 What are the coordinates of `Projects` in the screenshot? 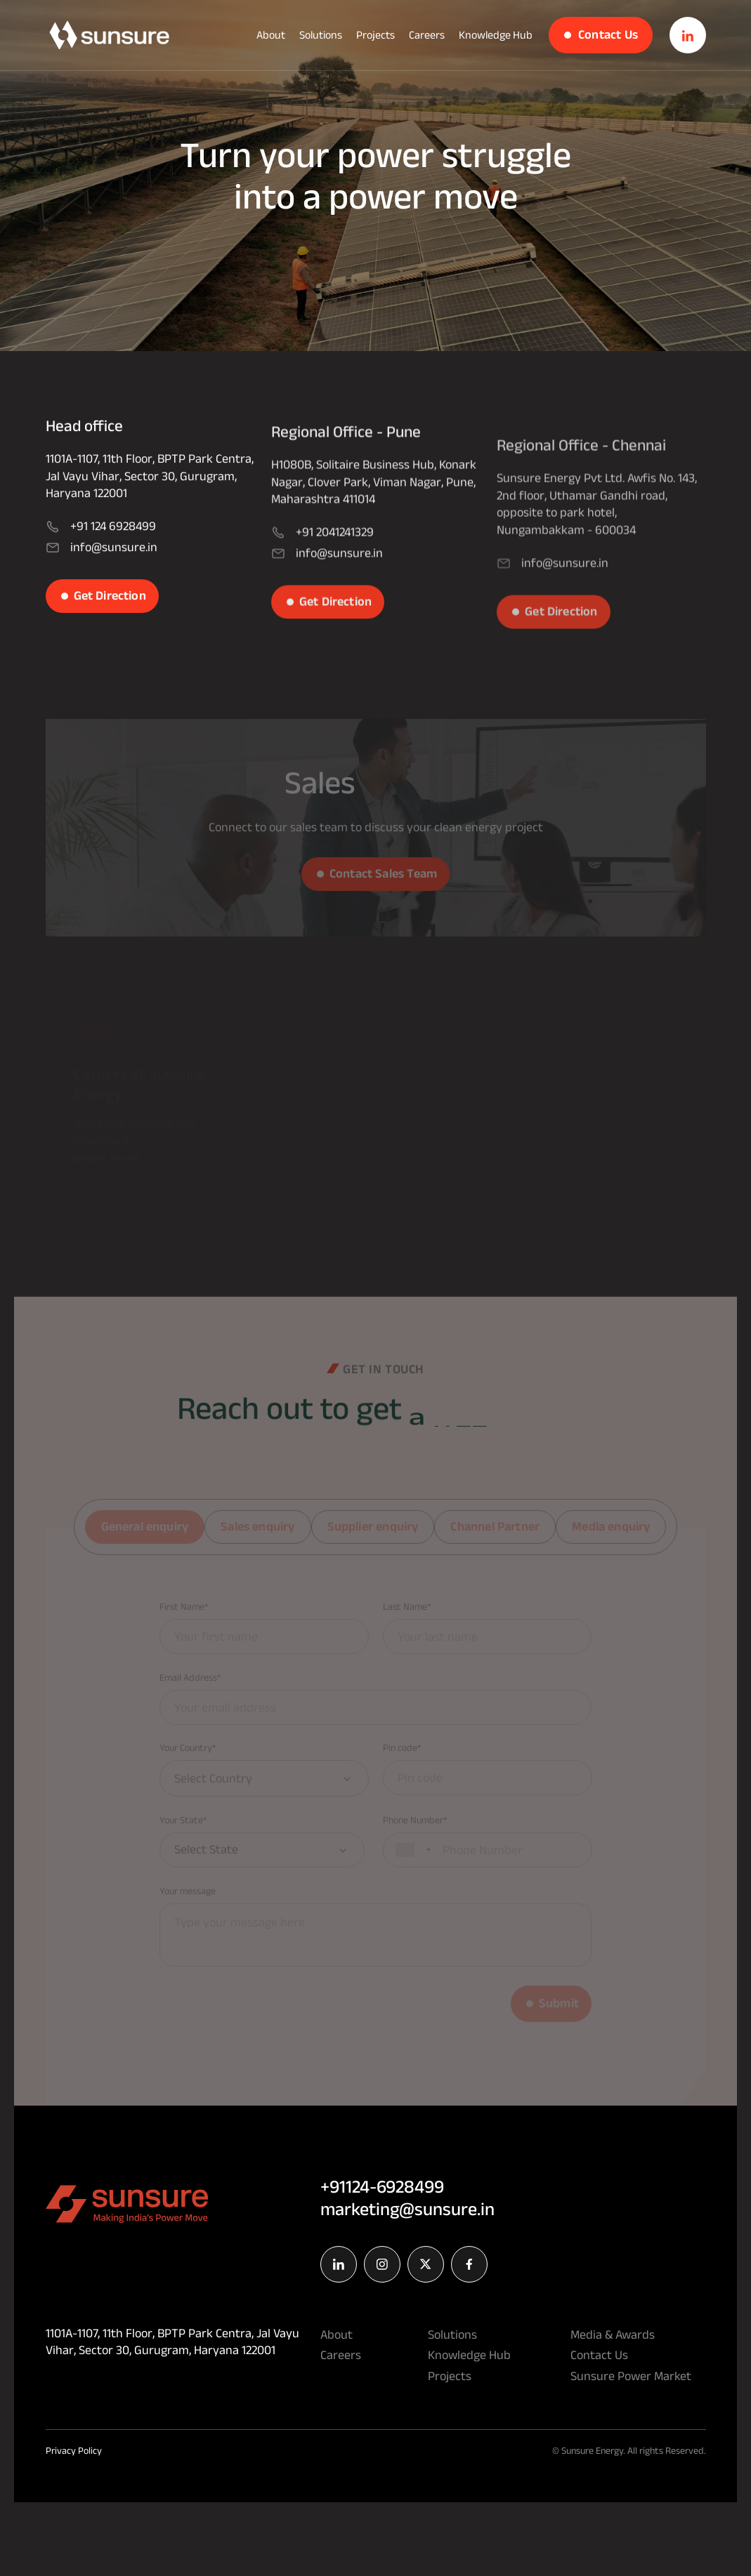 It's located at (375, 35).